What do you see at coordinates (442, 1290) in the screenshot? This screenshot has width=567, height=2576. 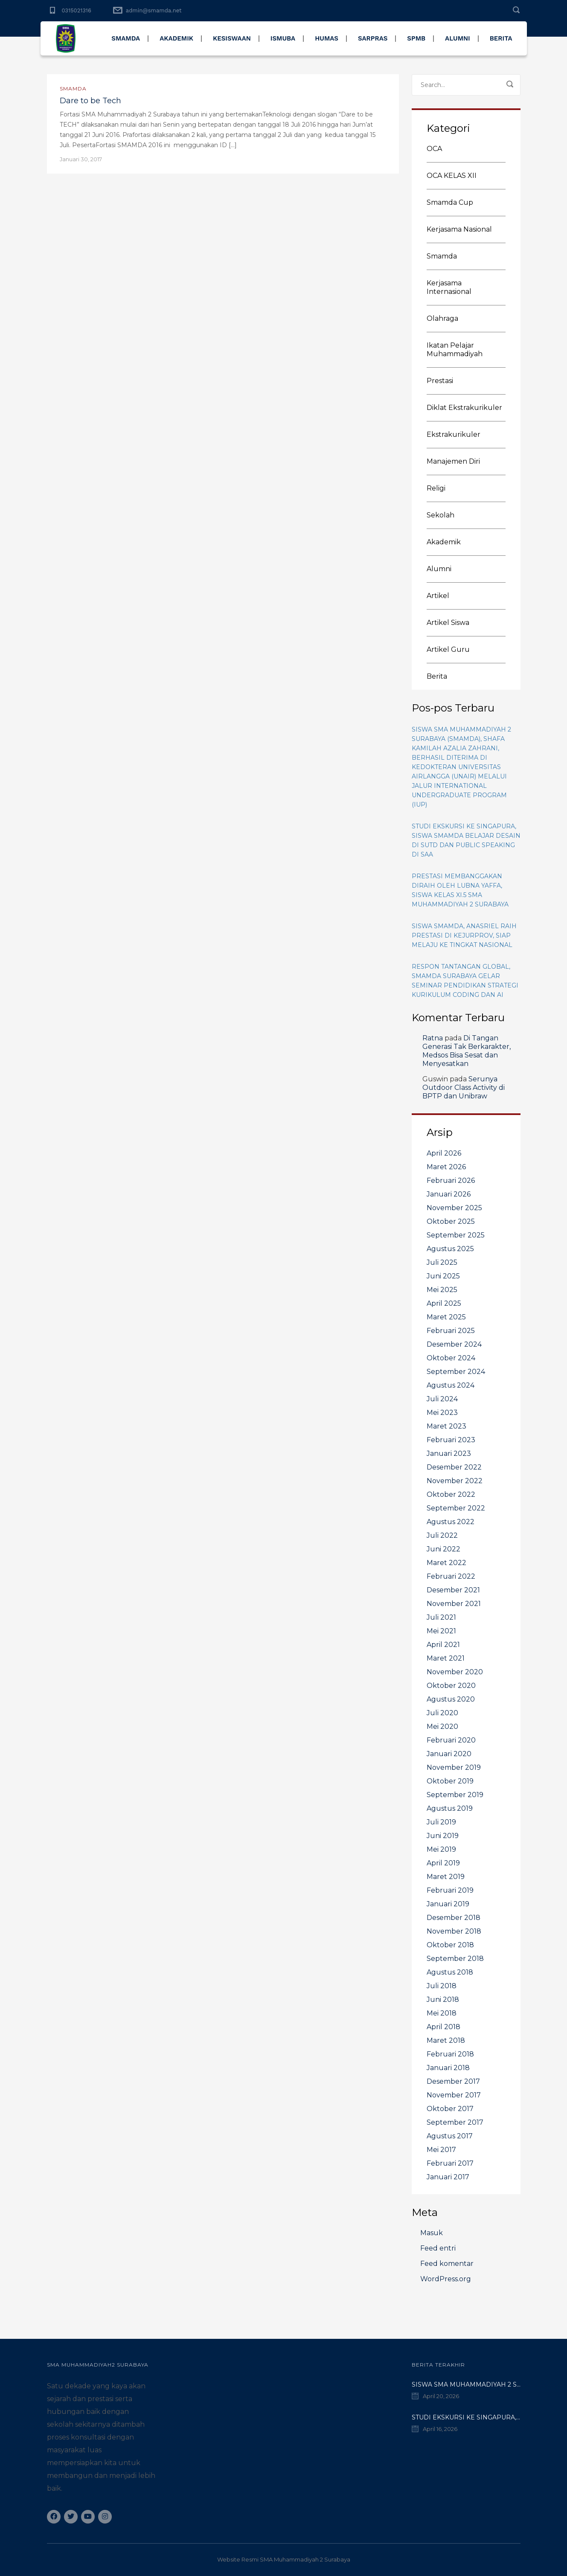 I see `Mei 2025` at bounding box center [442, 1290].